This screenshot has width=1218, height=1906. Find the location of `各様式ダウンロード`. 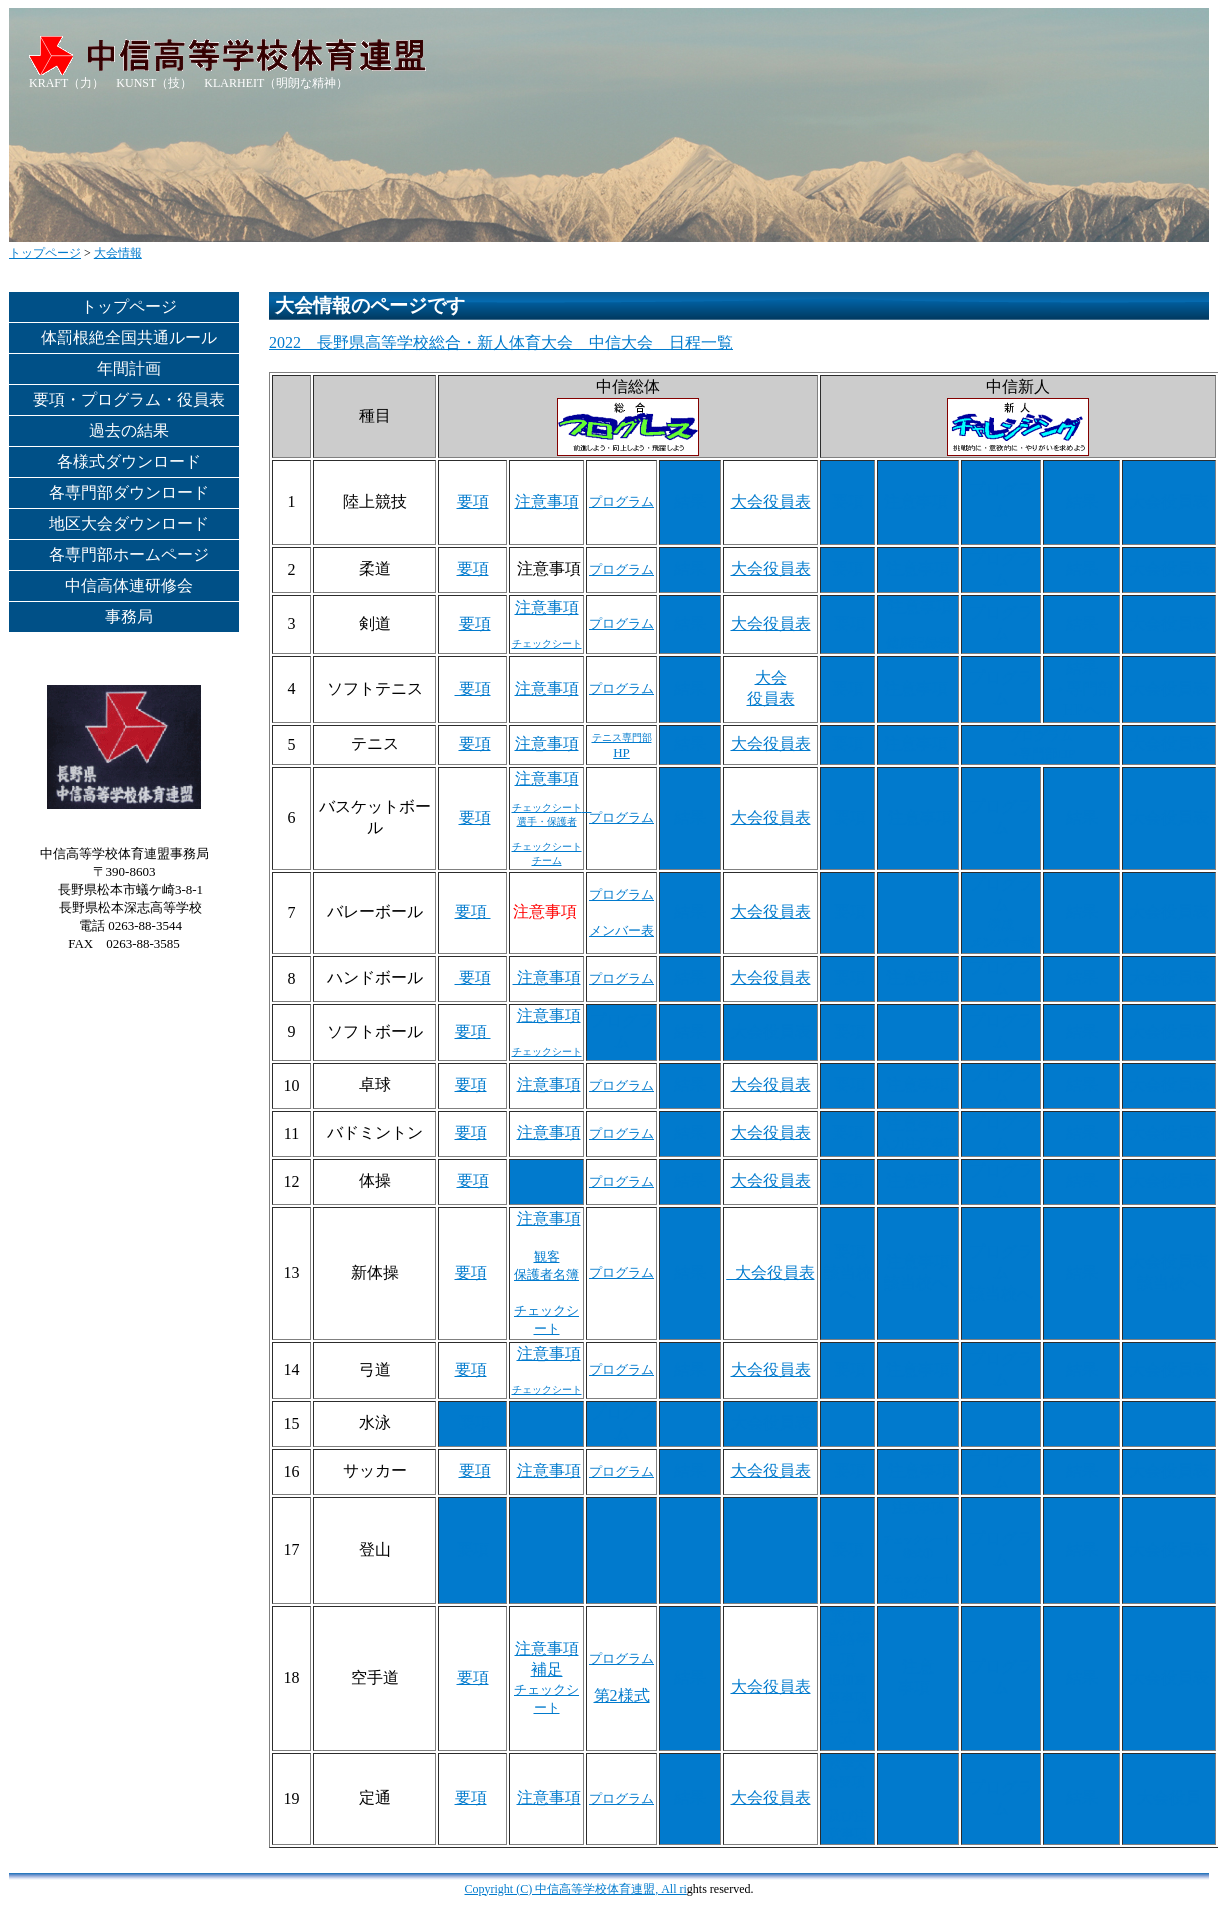

各様式ダウンロード is located at coordinates (129, 461).